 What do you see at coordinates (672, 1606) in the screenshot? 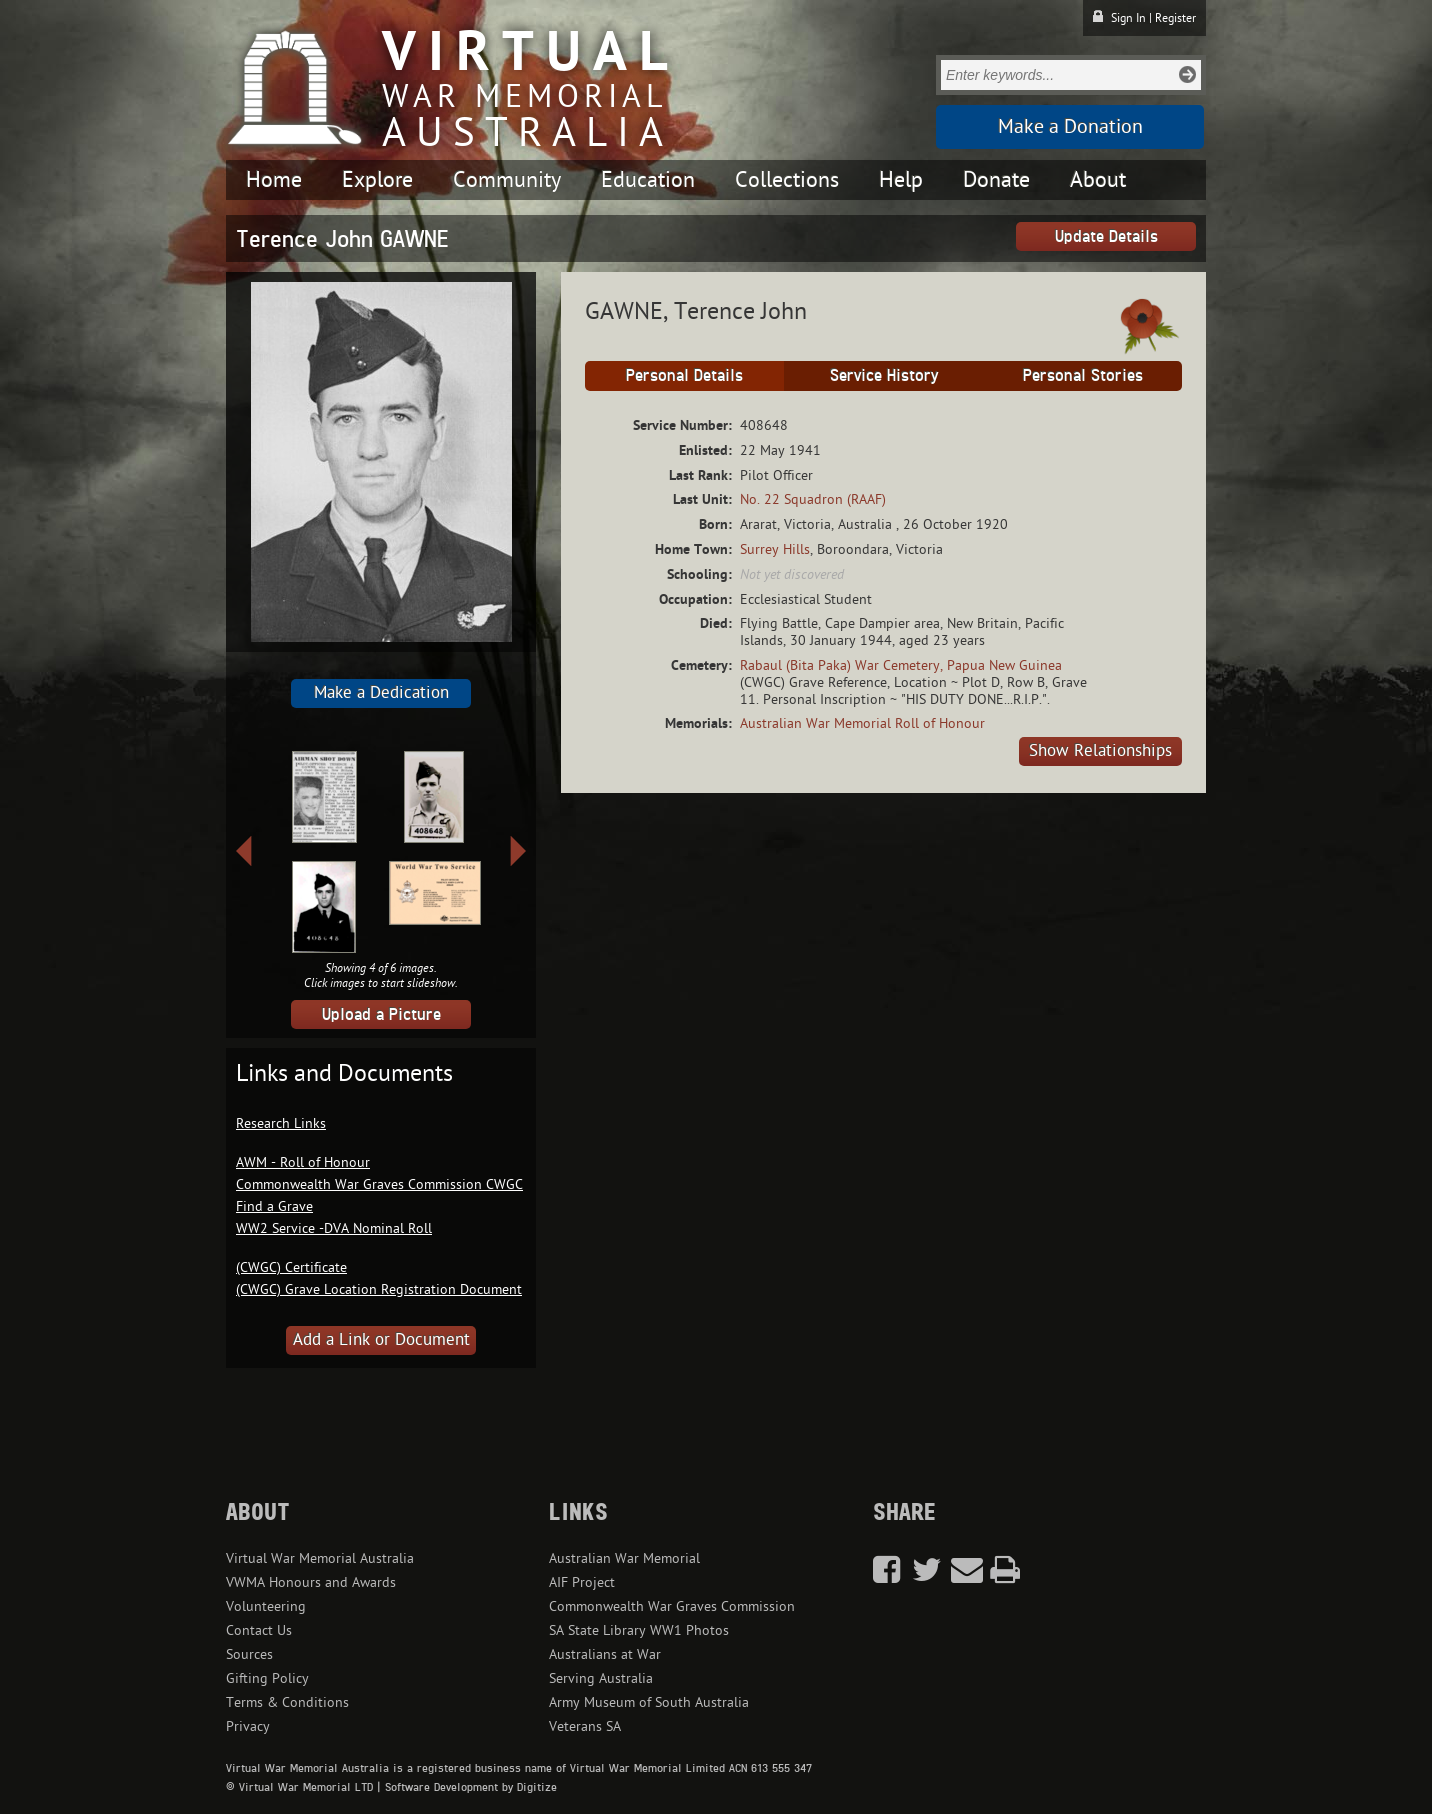
I see `Commonwealth War Graves Commission` at bounding box center [672, 1606].